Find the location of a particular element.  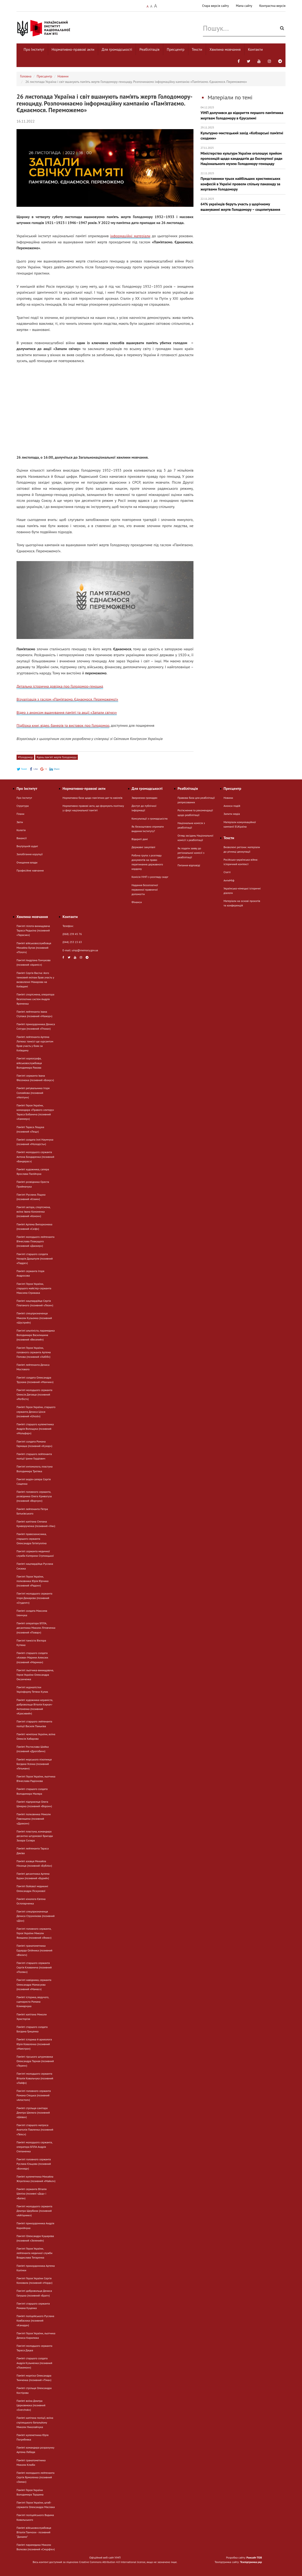

Пам’яті молодшого лейтенанта В’ячеслава Плакущого (позивний «Джокер») is located at coordinates (36, 1241).